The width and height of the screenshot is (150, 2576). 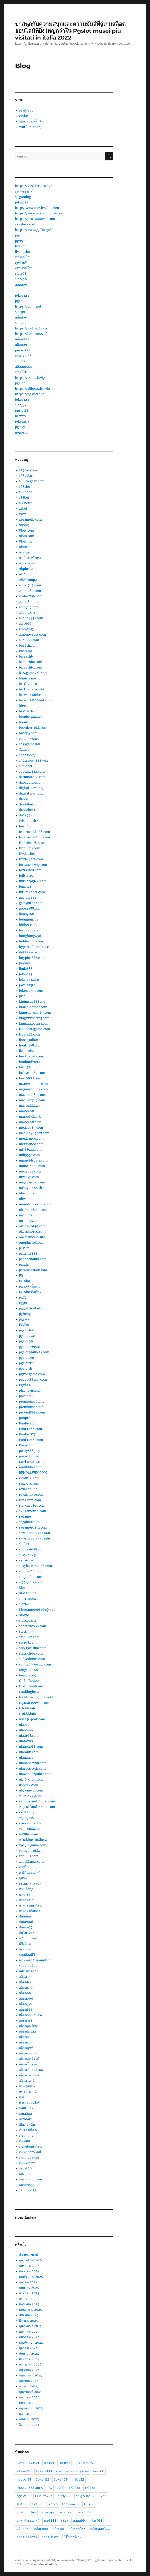 I want to click on tangtem168, so click(x=28, y=1670).